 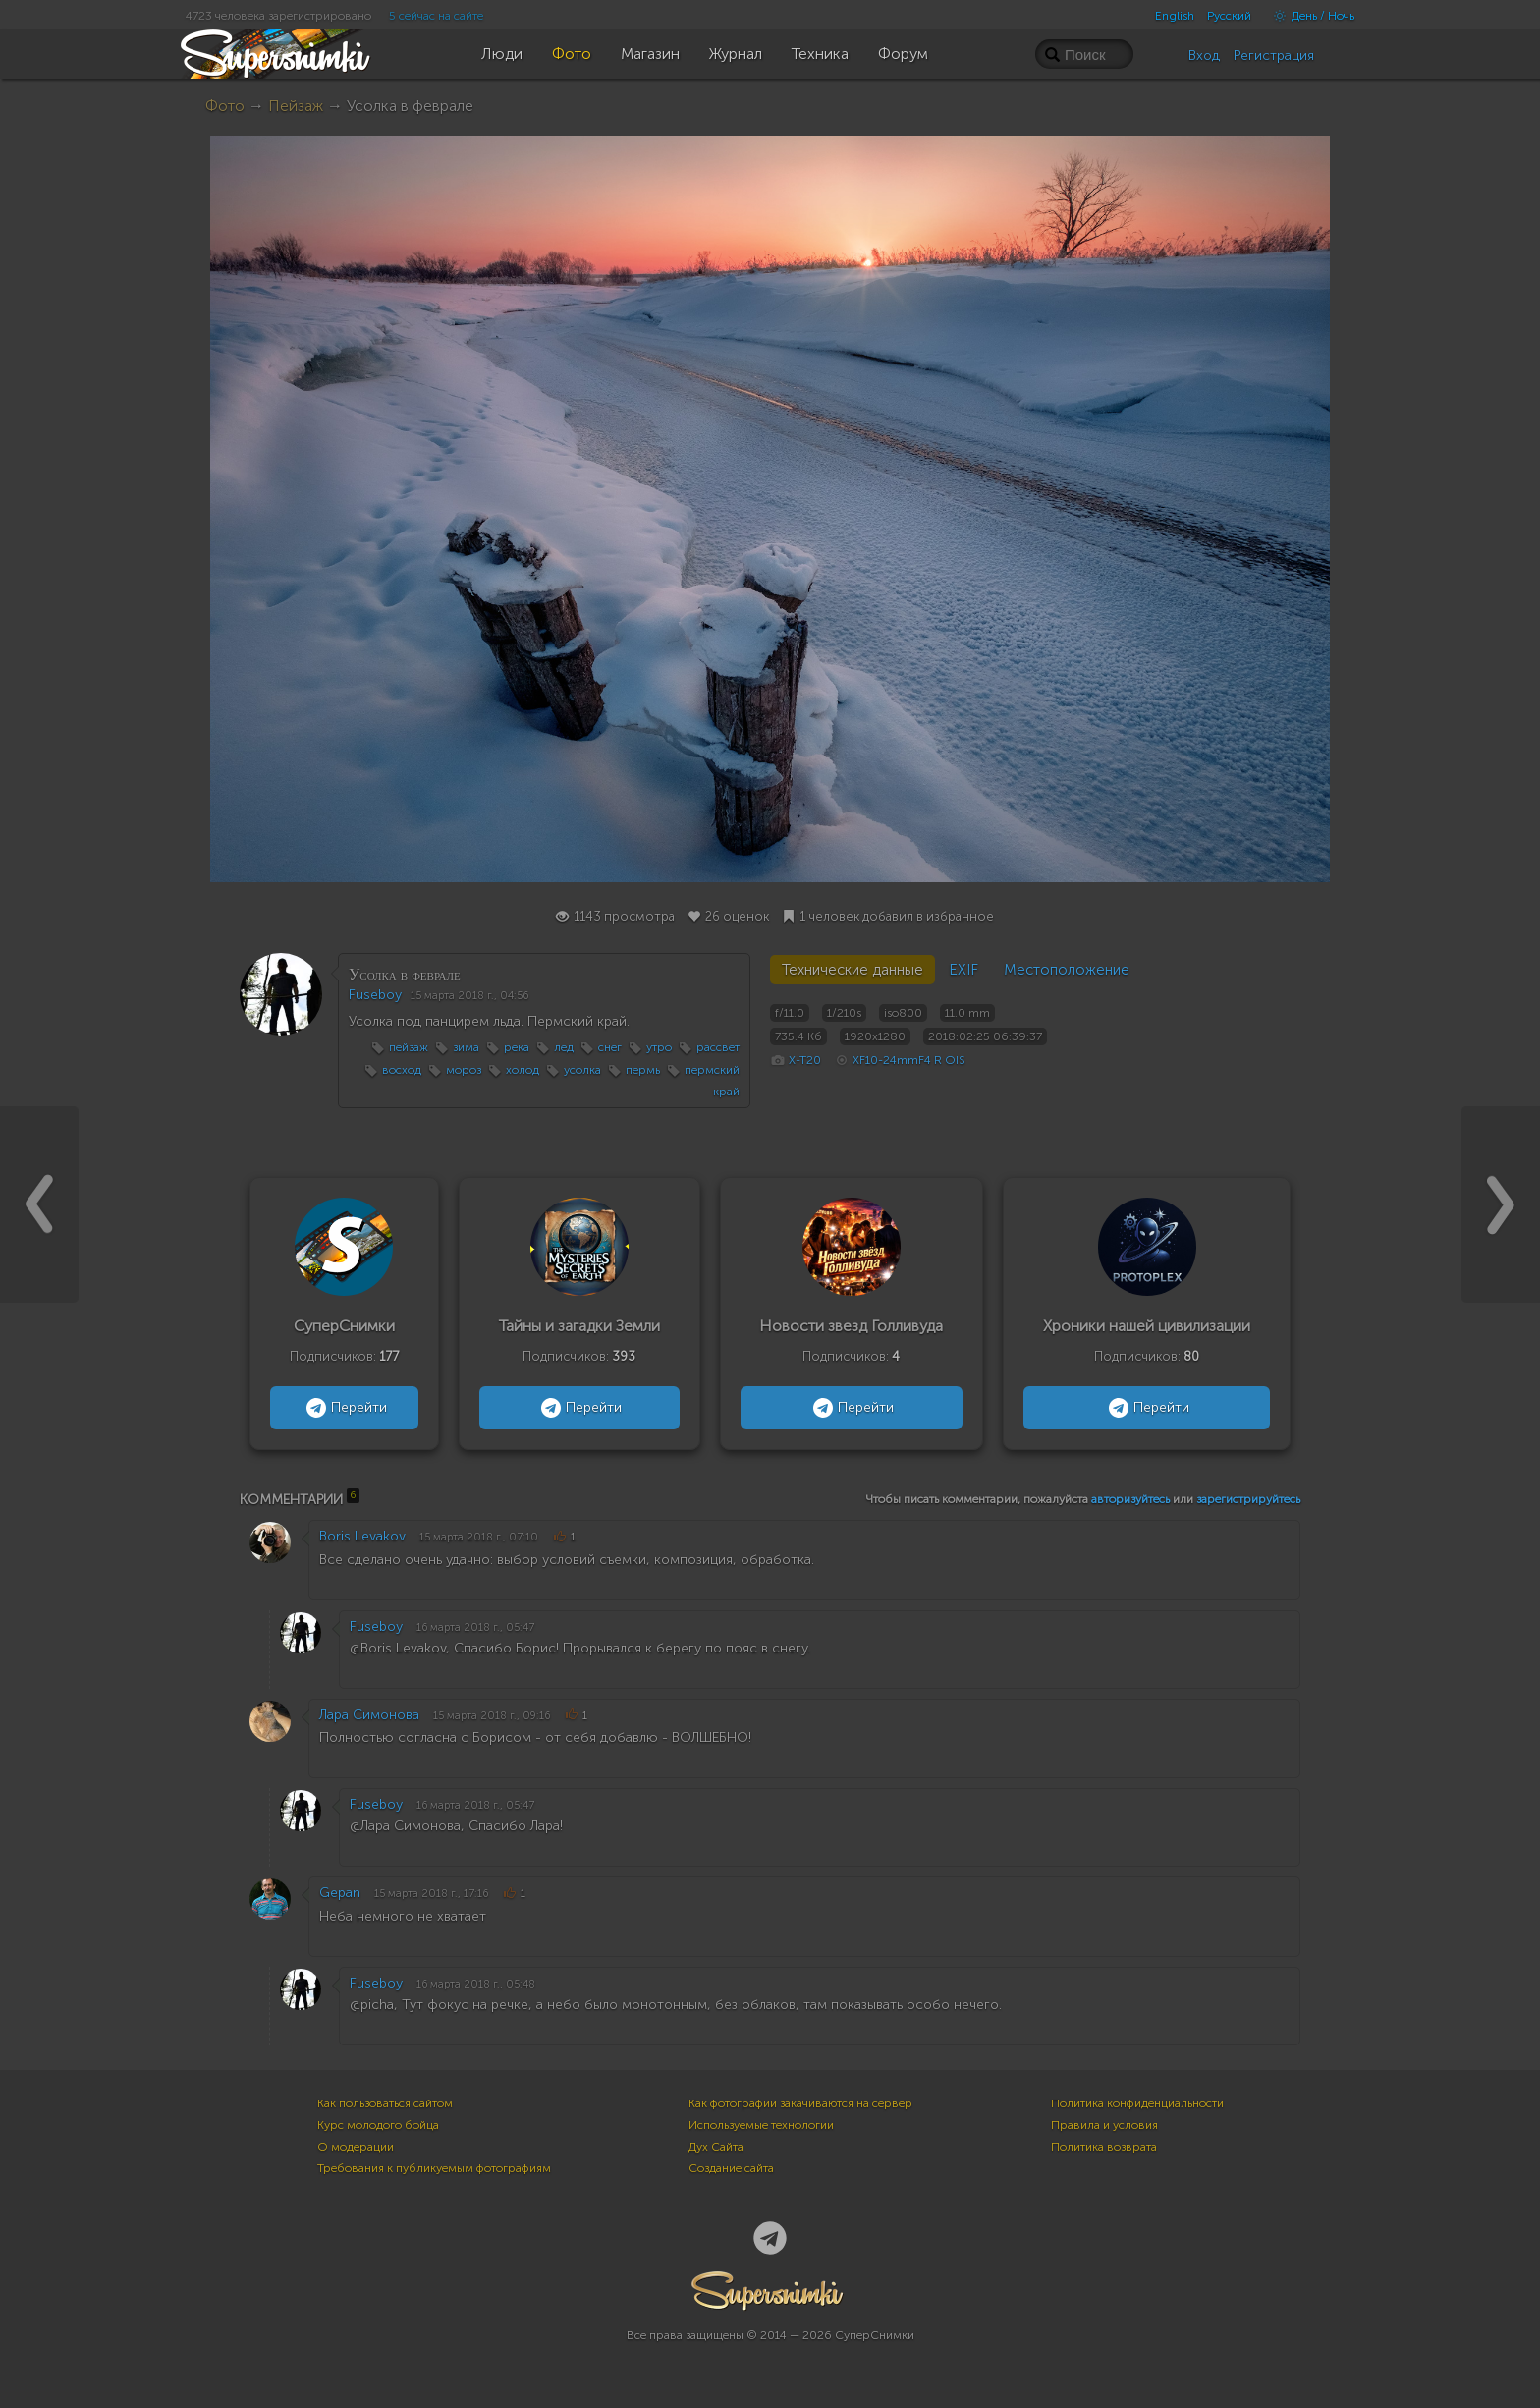 What do you see at coordinates (1137, 2103) in the screenshot?
I see `Политика конфиденциальности` at bounding box center [1137, 2103].